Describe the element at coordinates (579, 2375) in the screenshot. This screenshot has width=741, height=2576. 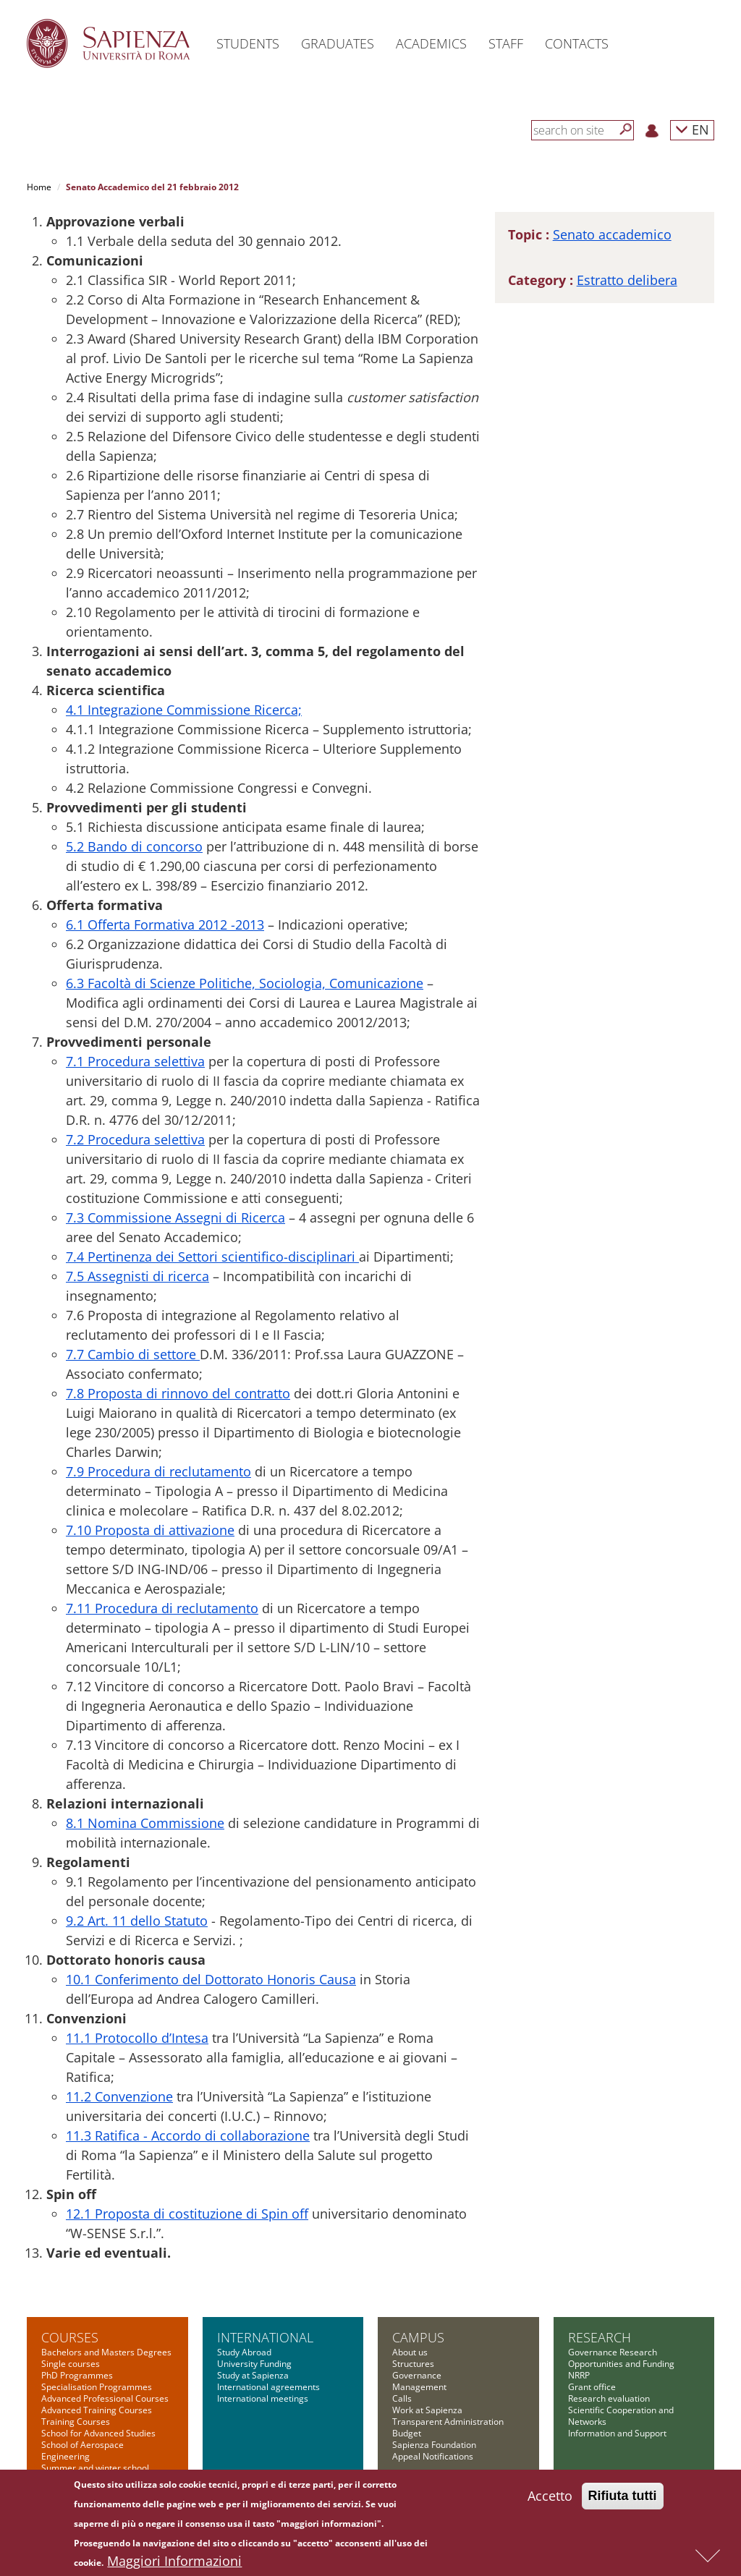
I see `NRRP` at that location.